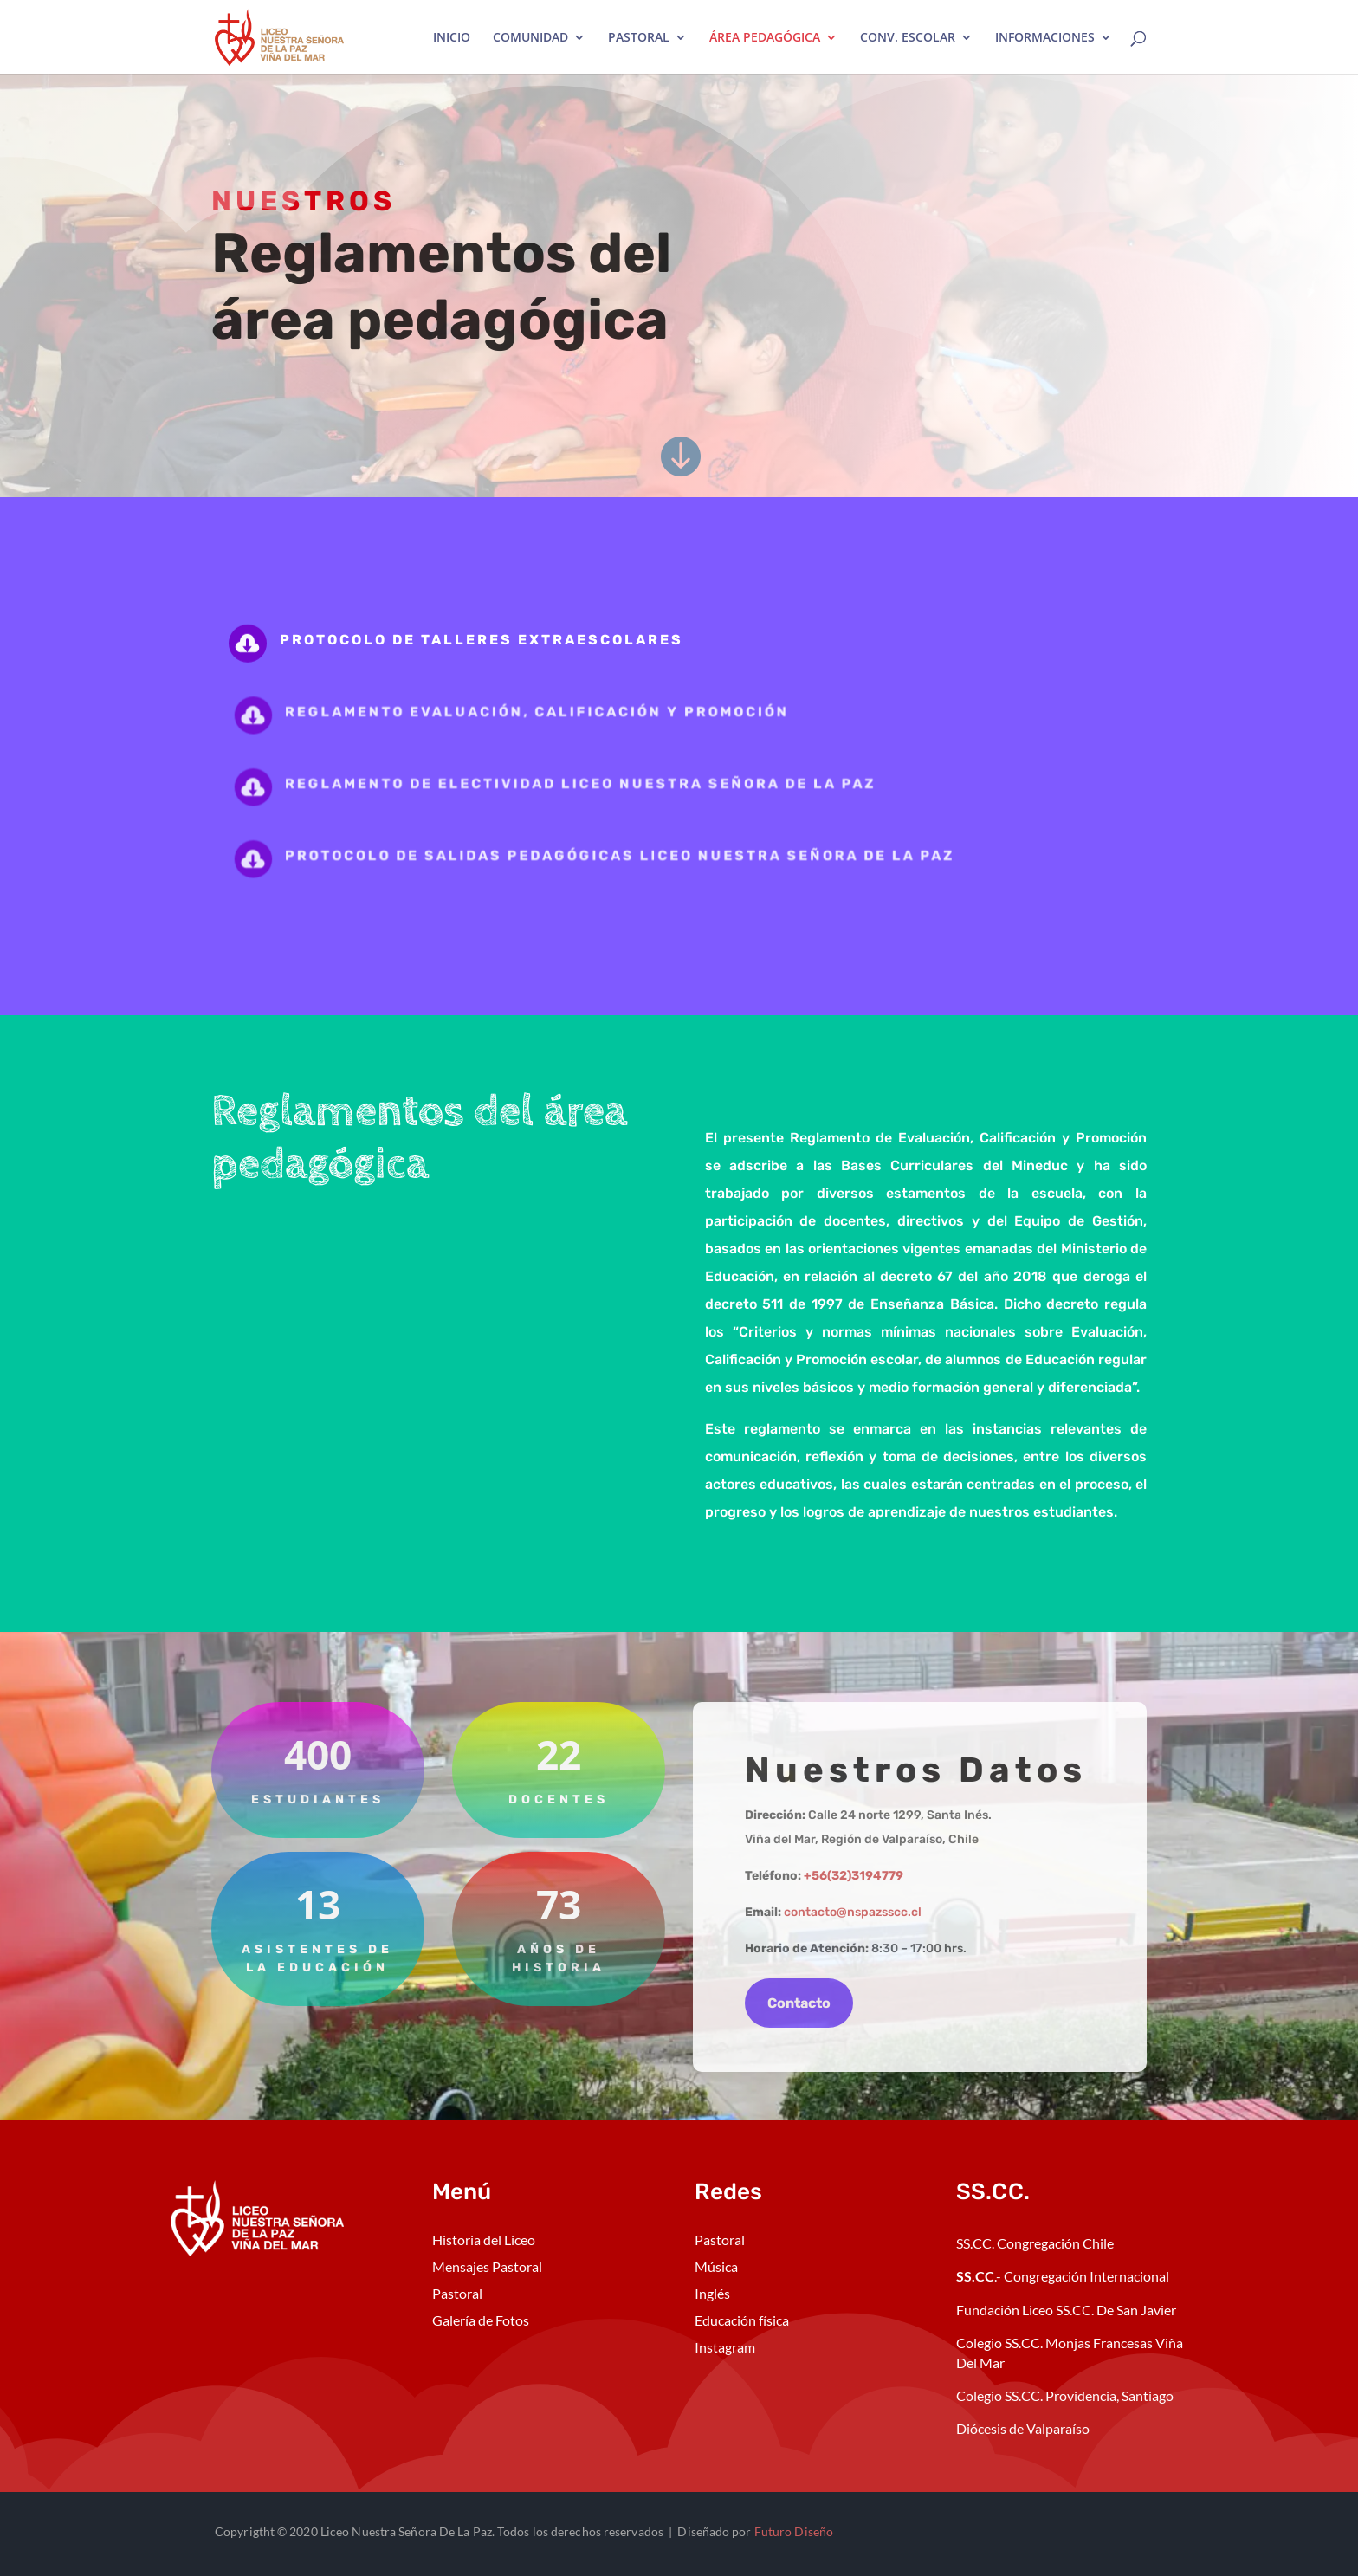  Describe the element at coordinates (712, 2293) in the screenshot. I see `Inglés` at that location.